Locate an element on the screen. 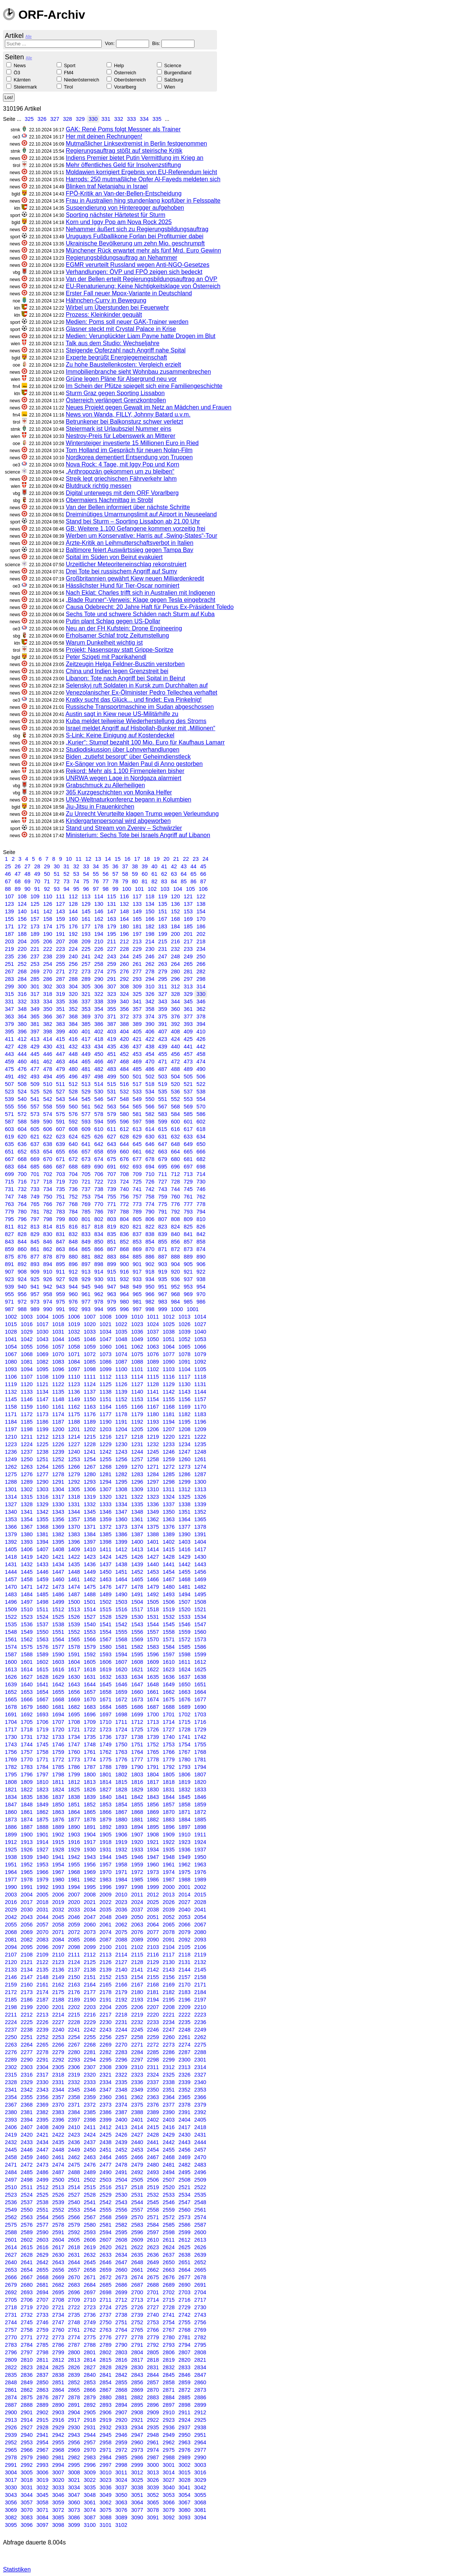  251 is located at coordinates (9, 964).